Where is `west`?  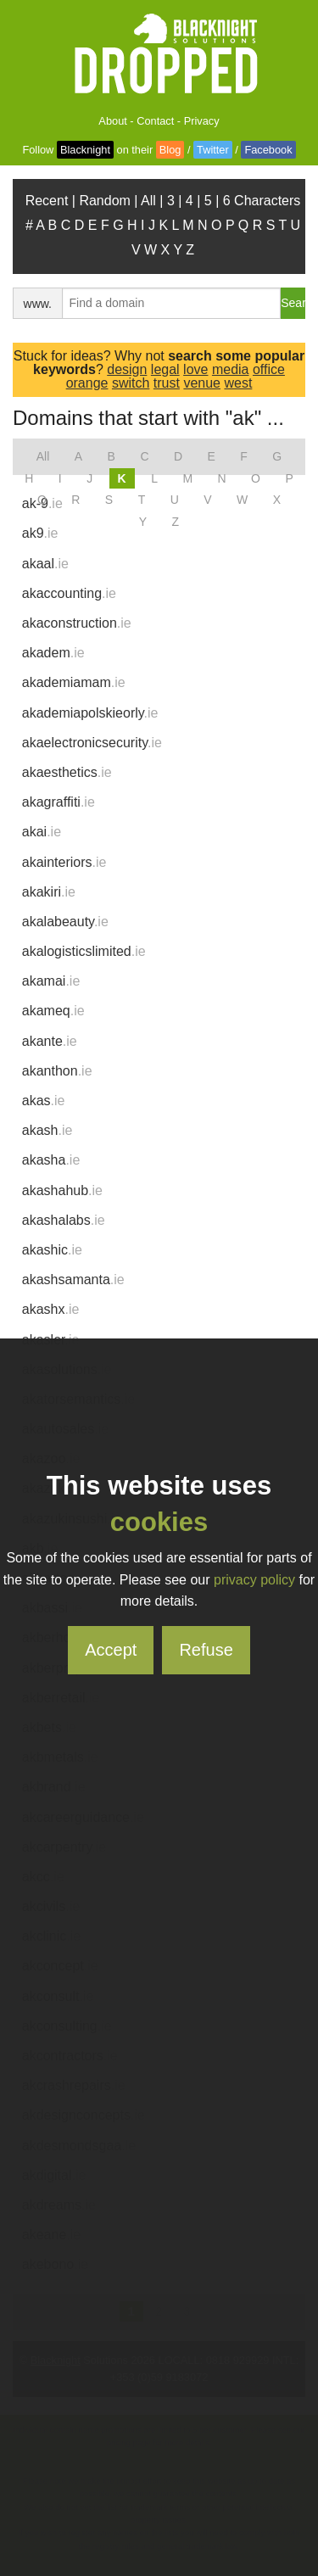 west is located at coordinates (238, 383).